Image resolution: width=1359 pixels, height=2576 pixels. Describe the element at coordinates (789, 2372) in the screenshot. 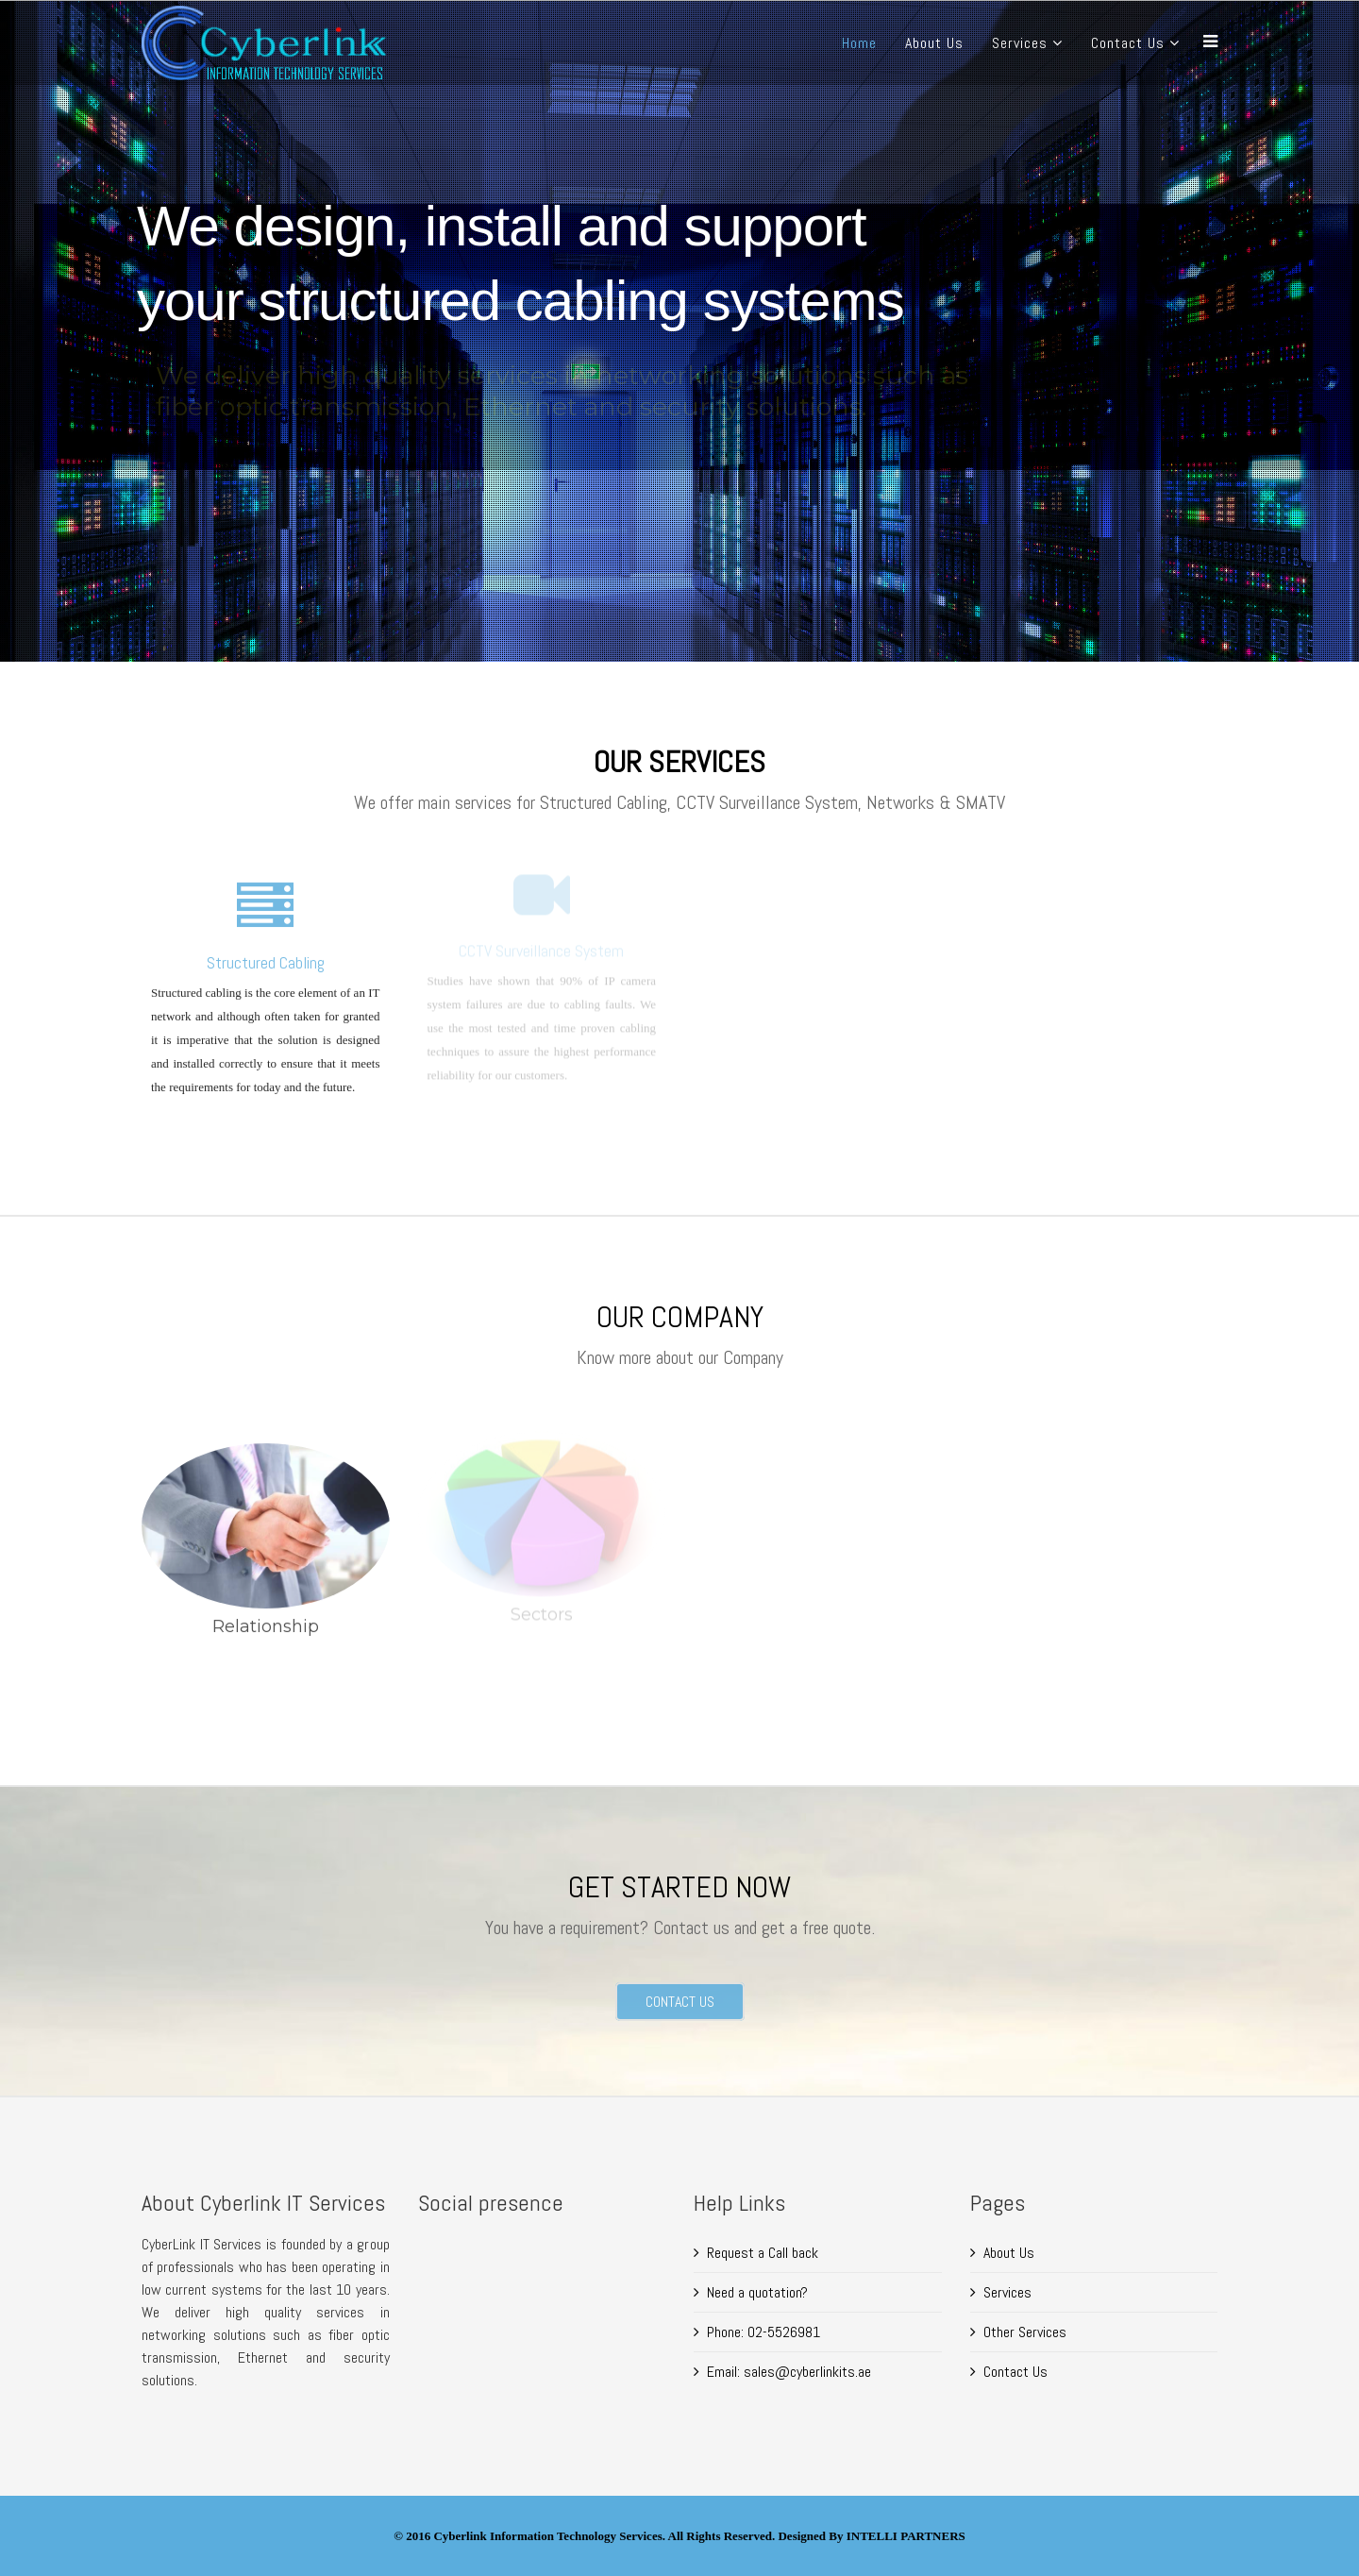

I see `Email: sales@cyberlinkits.ae` at that location.